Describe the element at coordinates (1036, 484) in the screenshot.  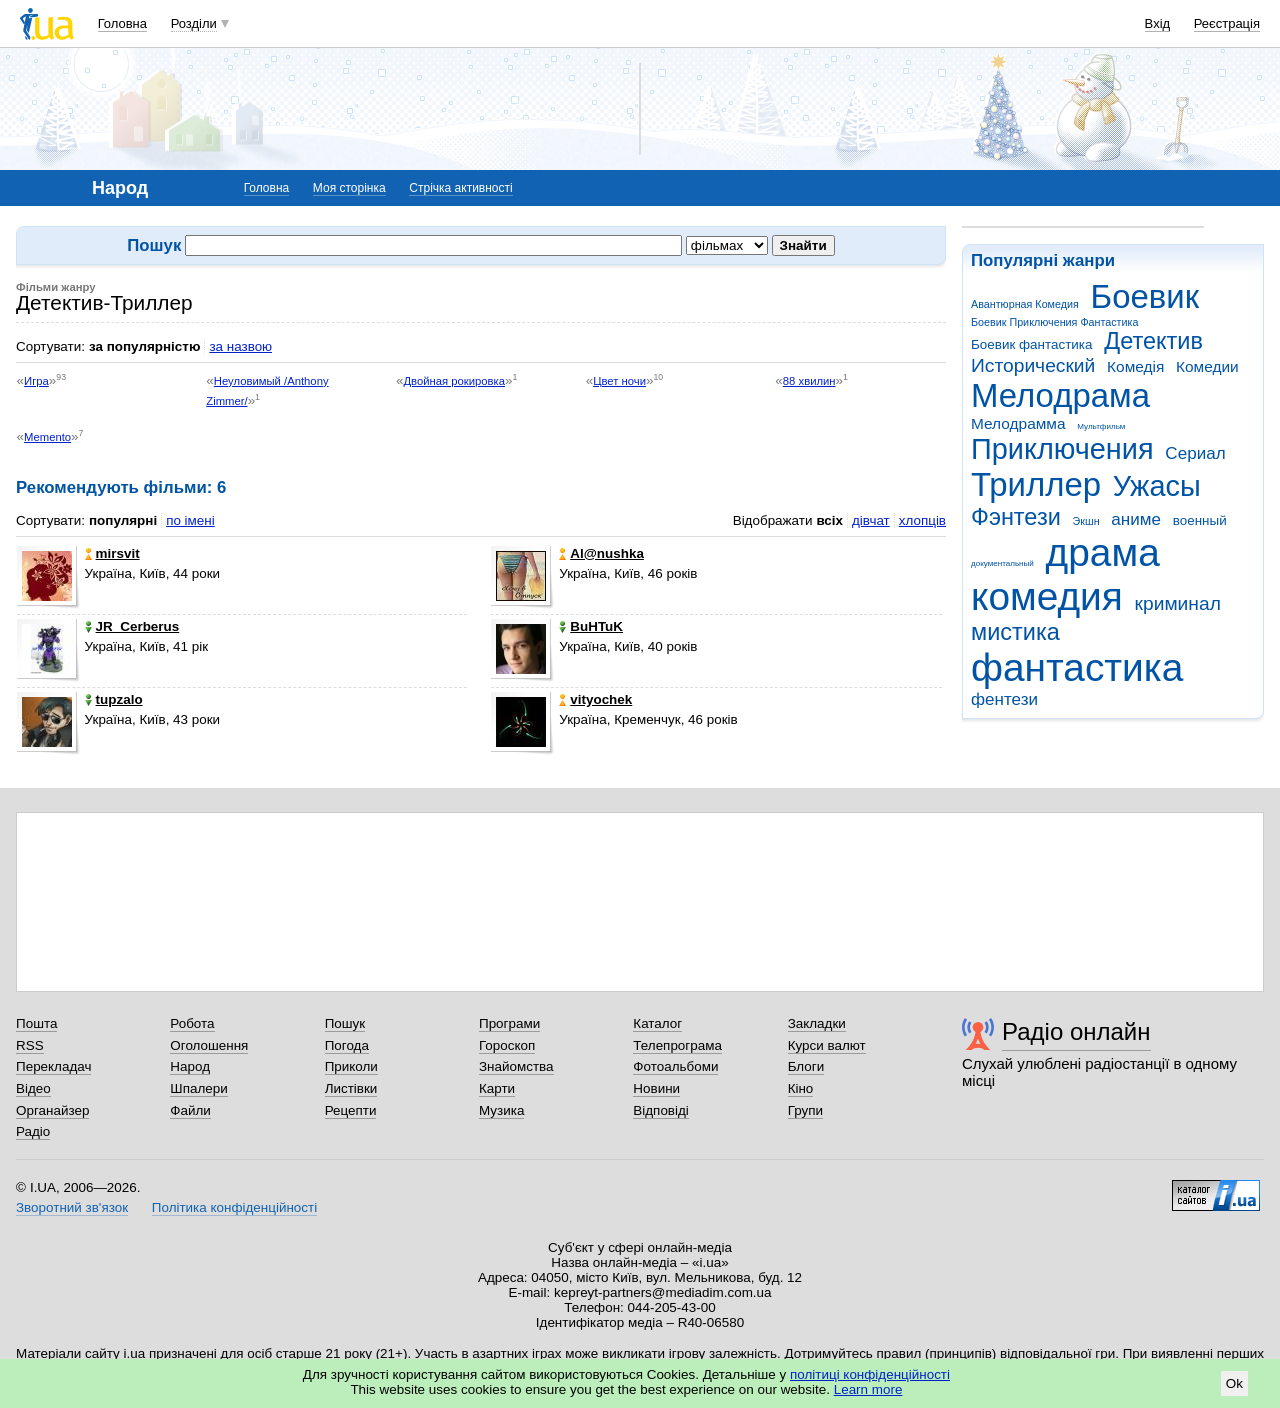
I see `Триллер` at that location.